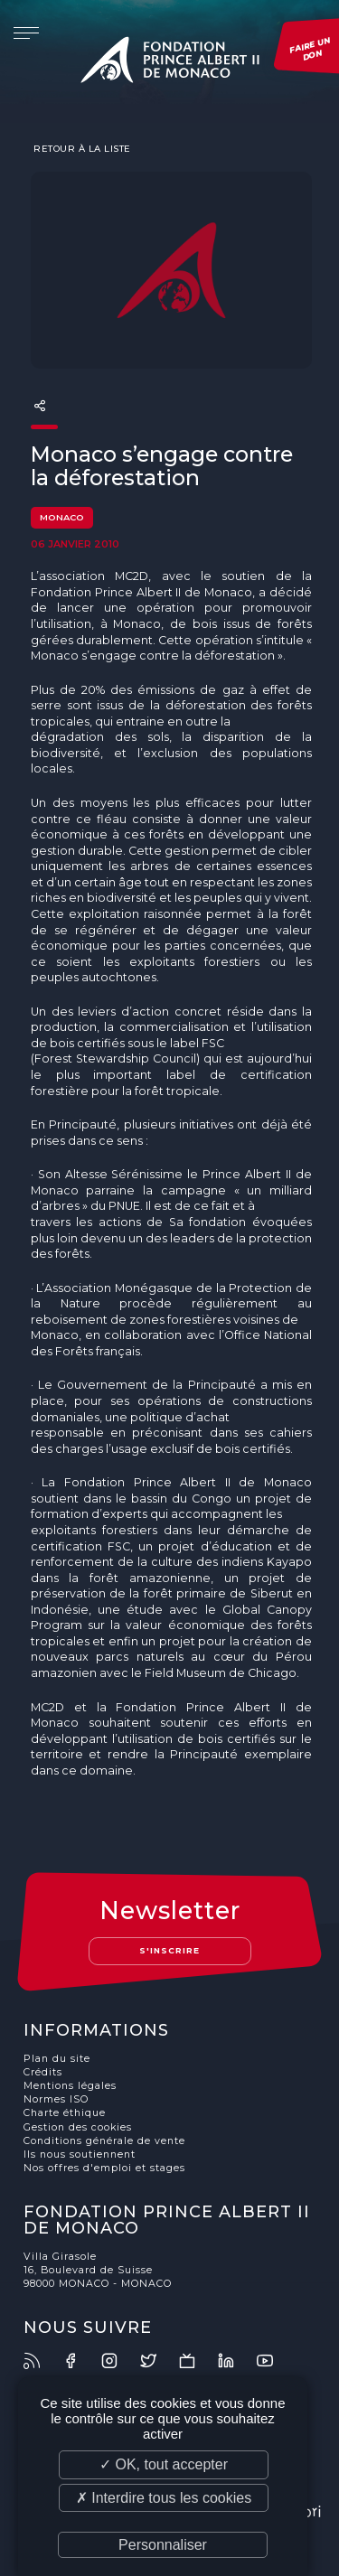  I want to click on Gestion des cookies, so click(78, 2127).